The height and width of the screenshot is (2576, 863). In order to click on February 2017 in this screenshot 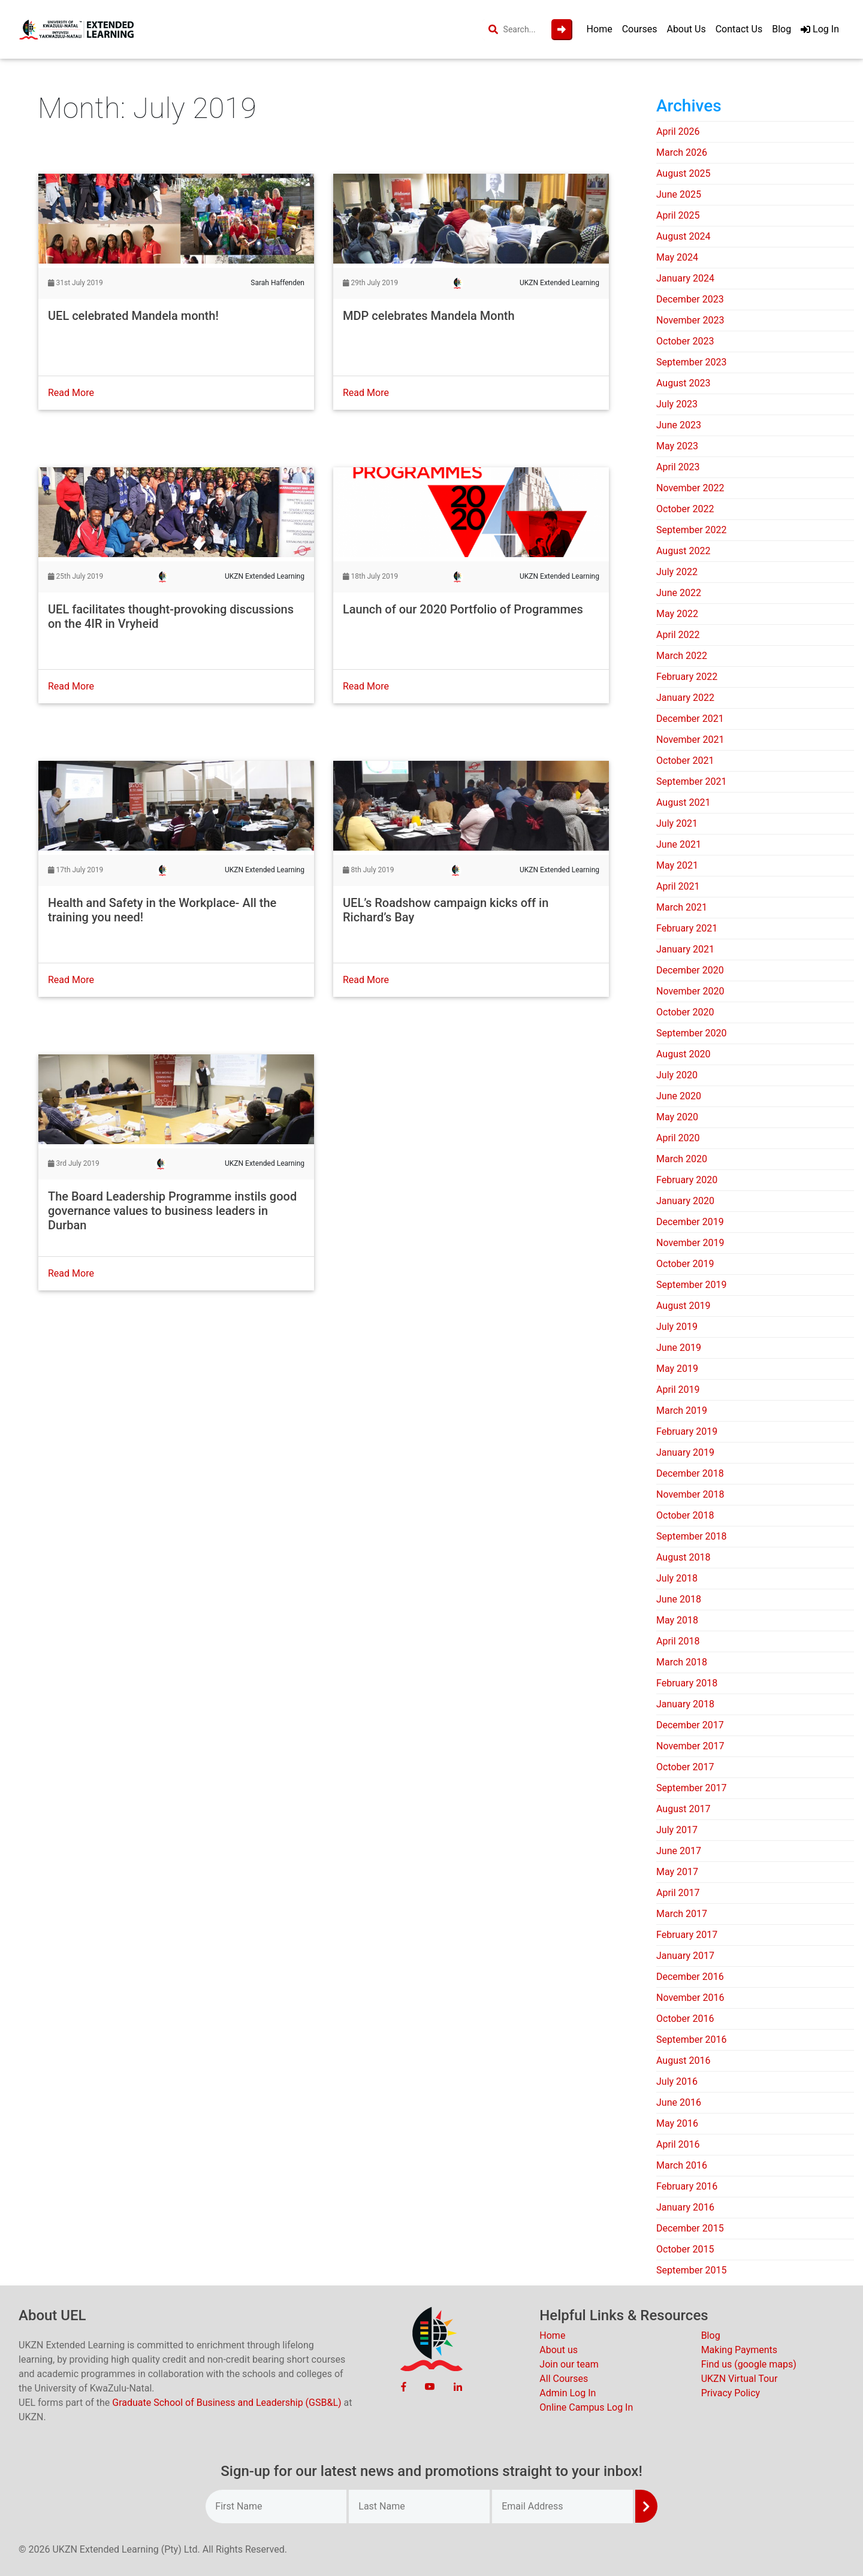, I will do `click(686, 1934)`.